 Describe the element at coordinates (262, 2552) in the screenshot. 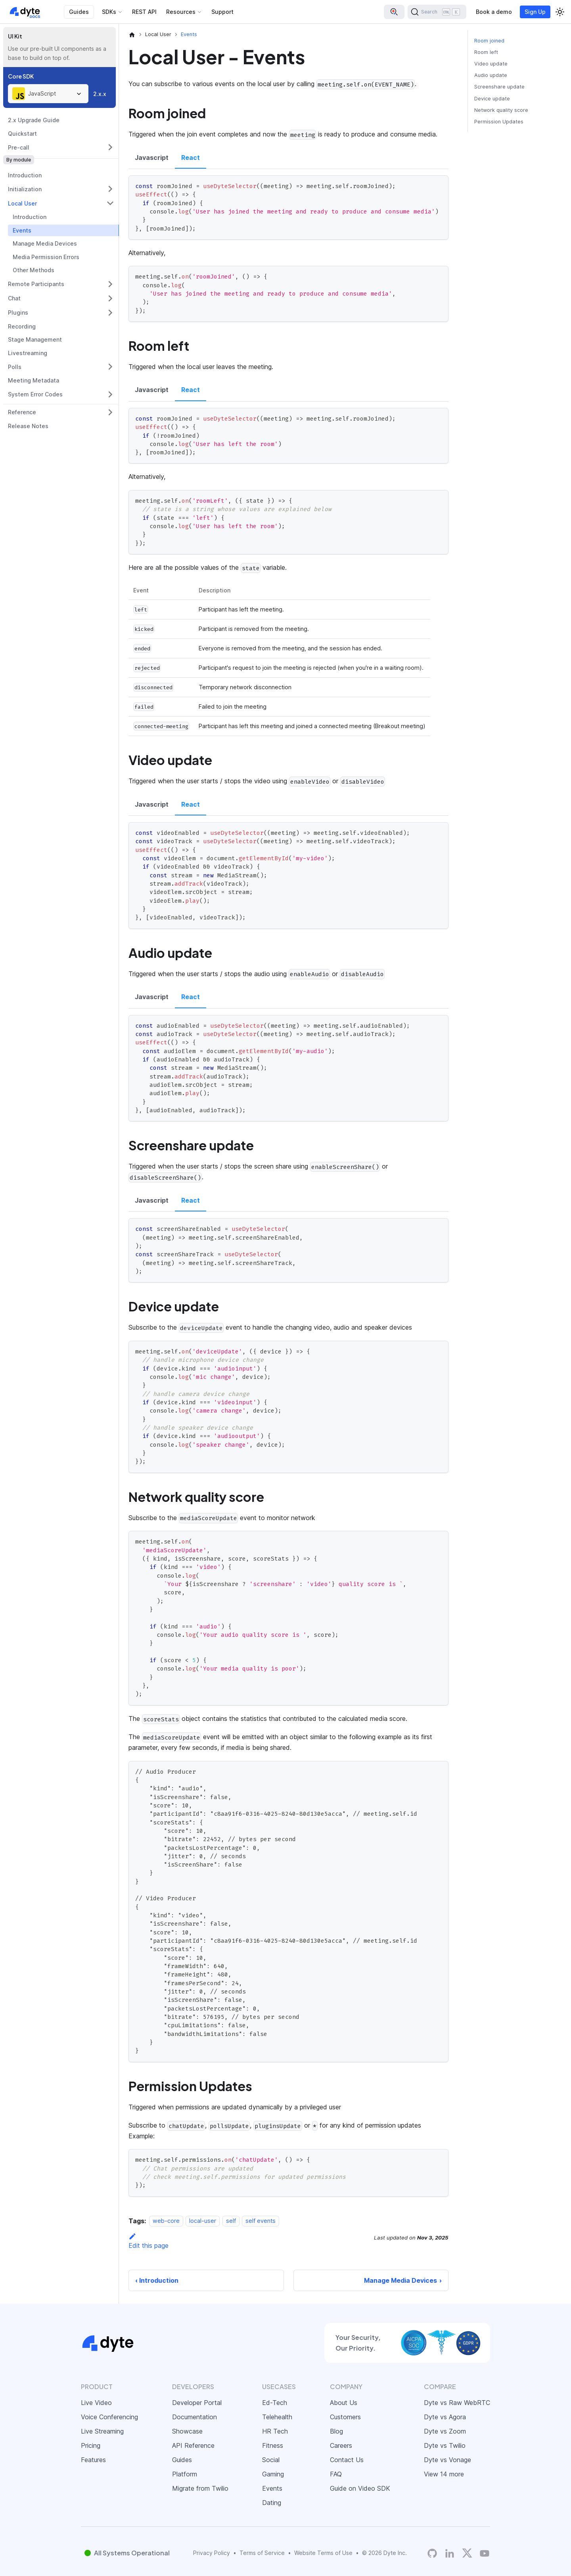

I see `Terms of Service` at that location.